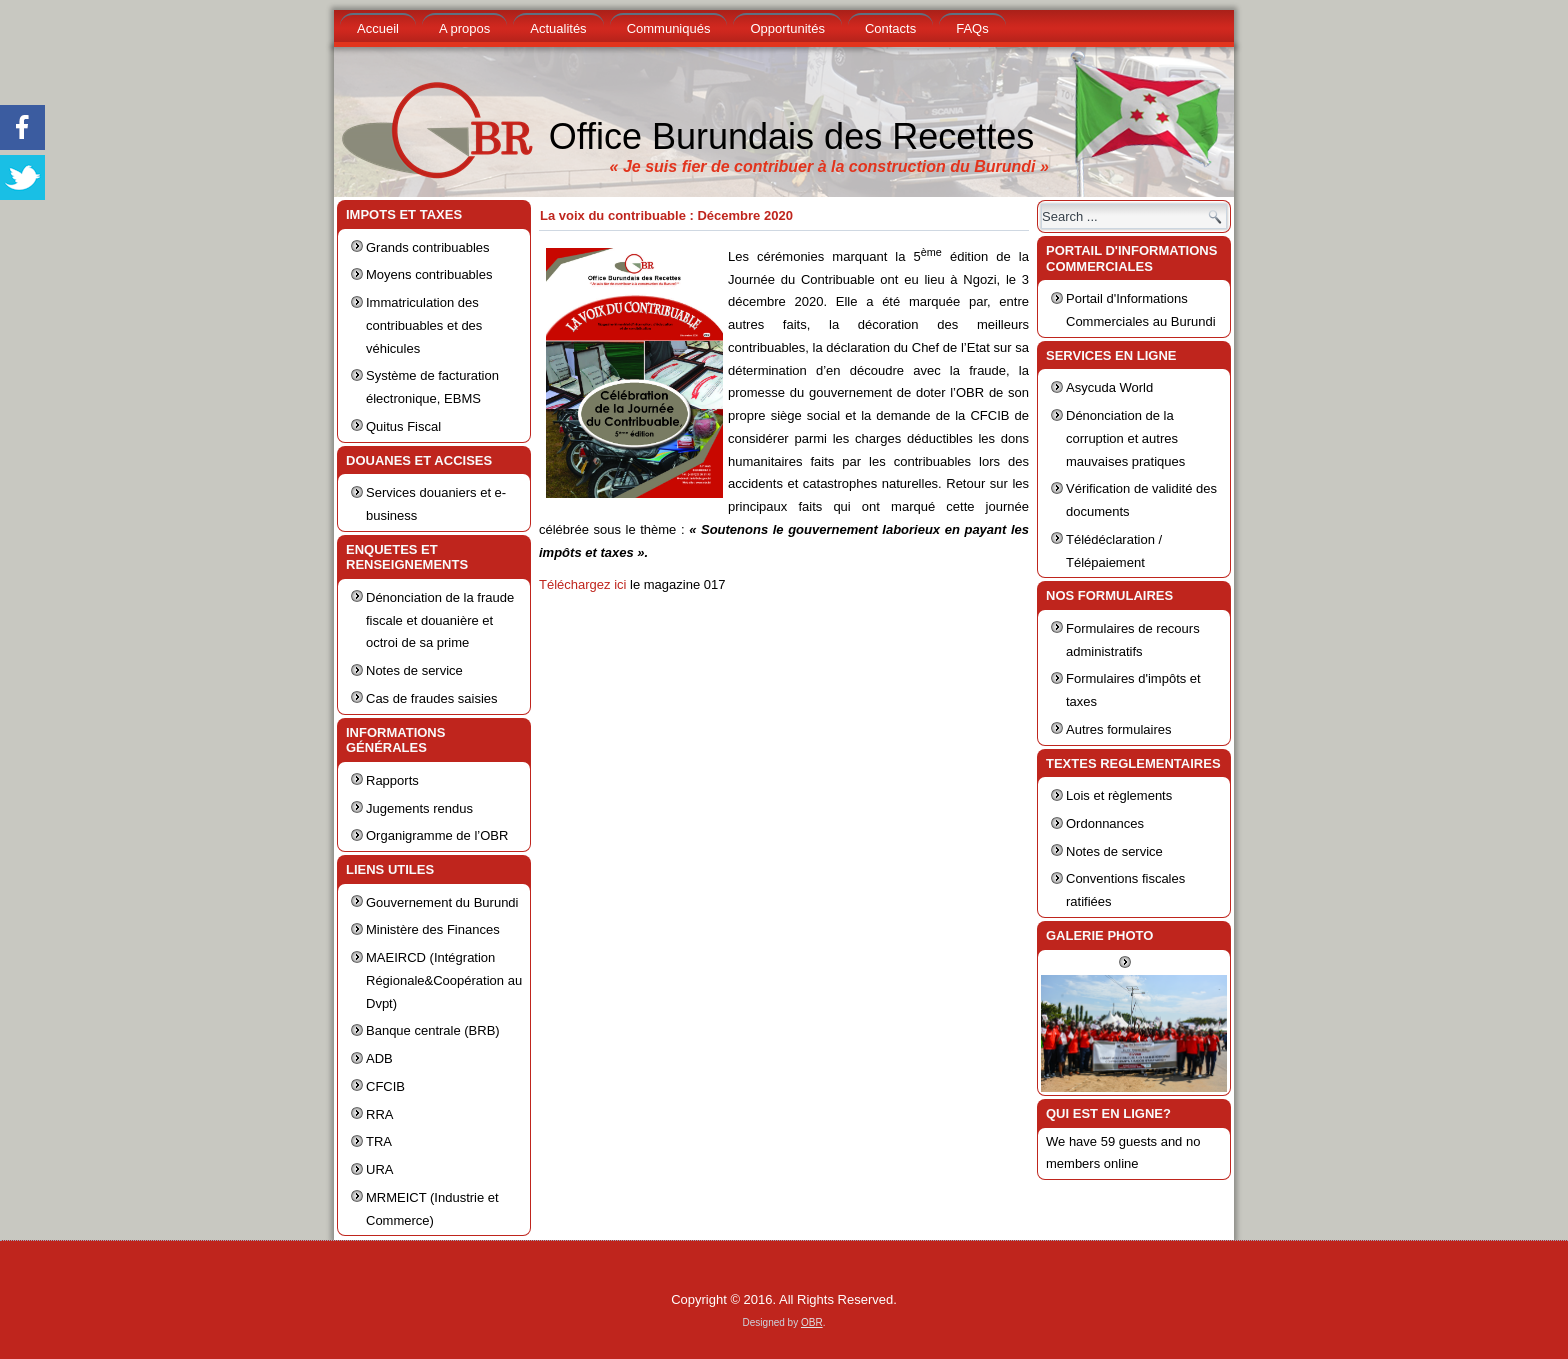  I want to click on FAQs, so click(972, 28).